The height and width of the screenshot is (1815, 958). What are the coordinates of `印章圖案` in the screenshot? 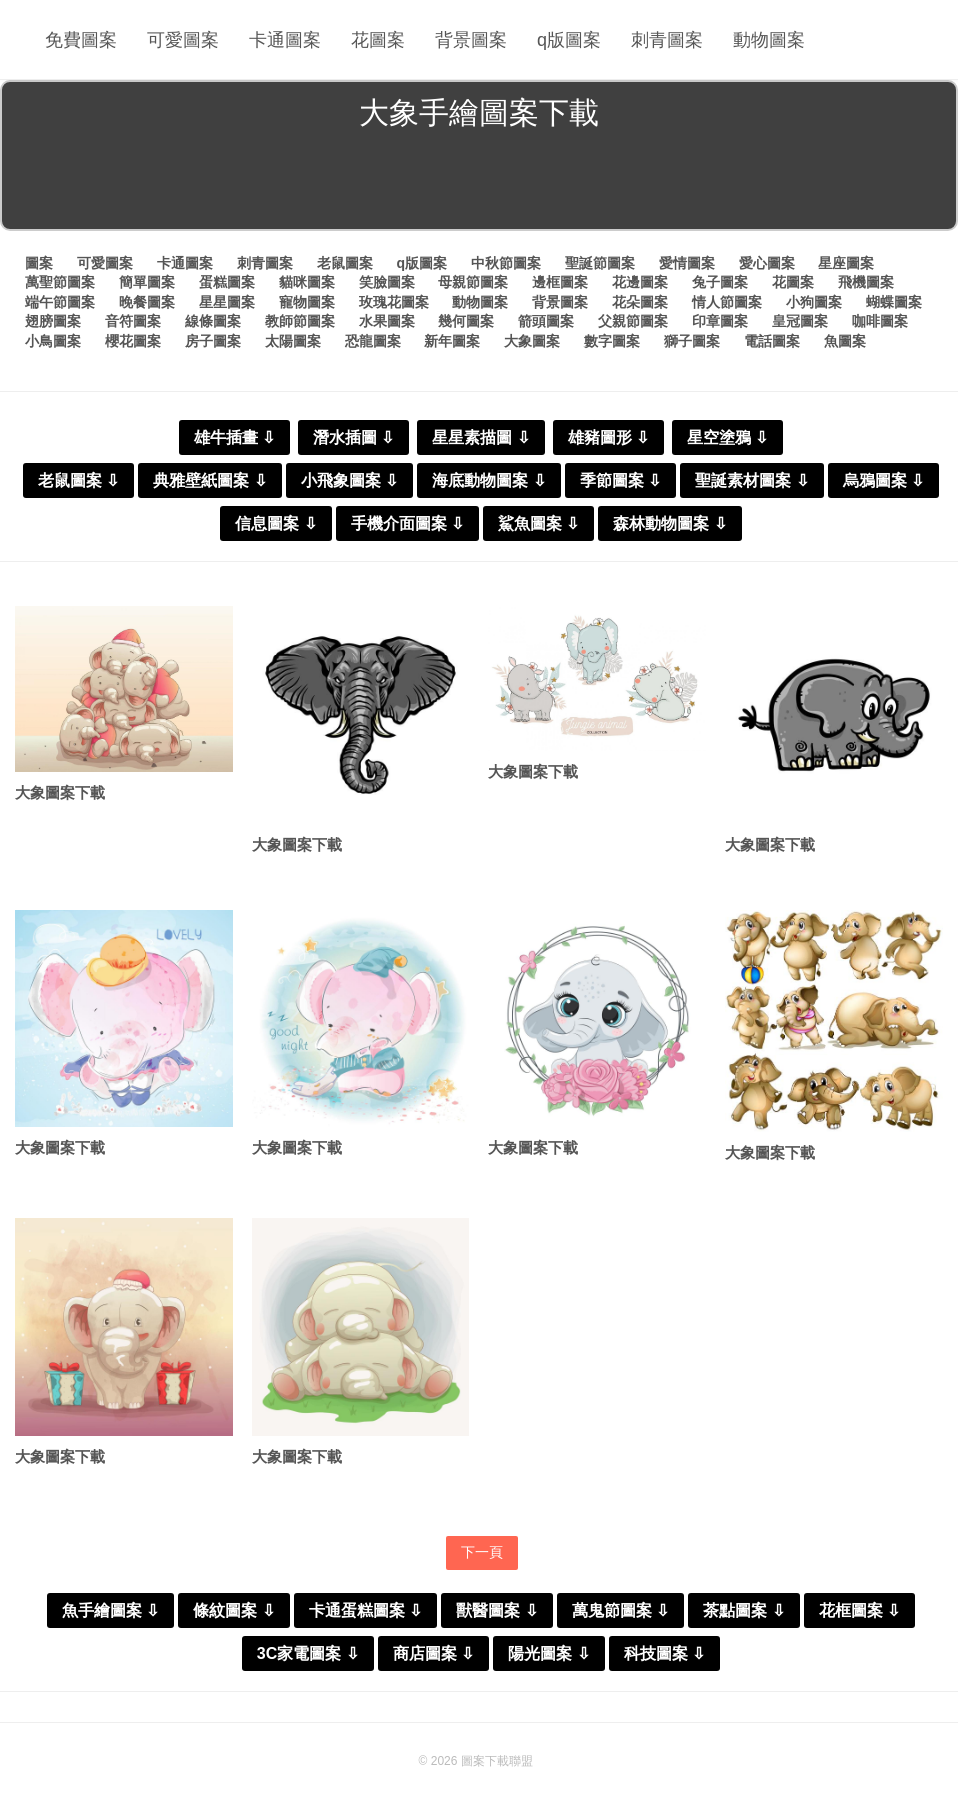 It's located at (720, 321).